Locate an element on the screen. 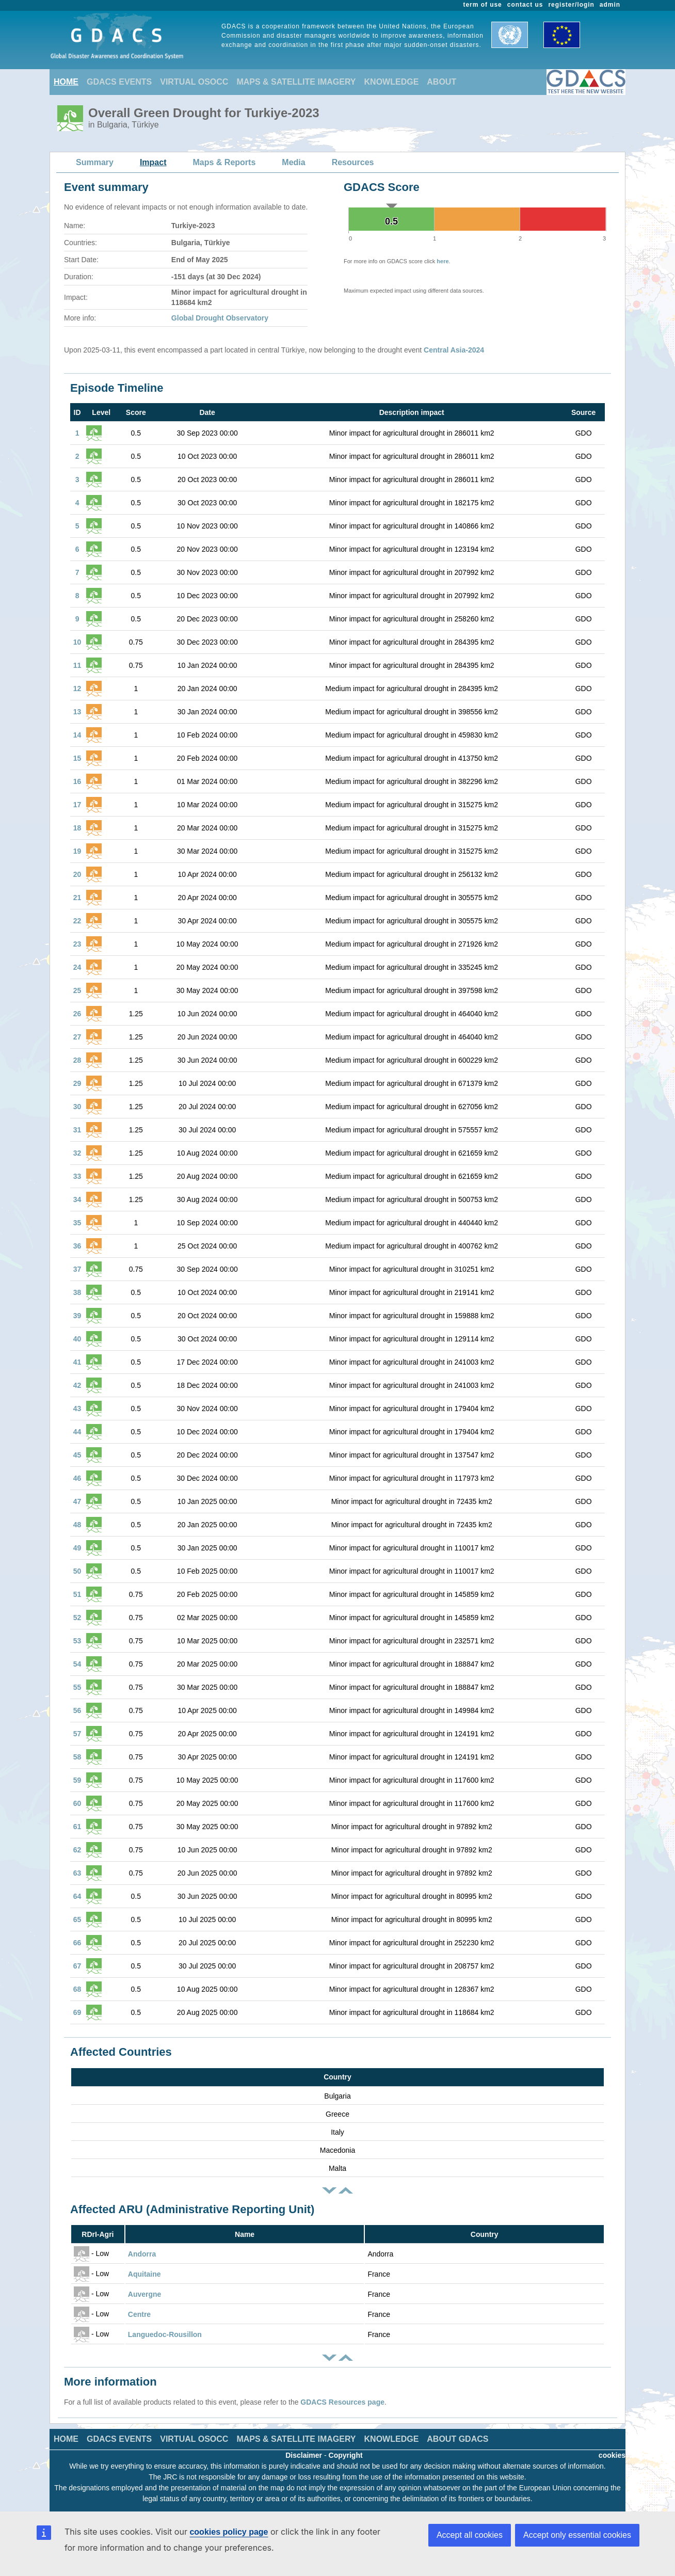 The image size is (675, 2576). Resources is located at coordinates (353, 162).